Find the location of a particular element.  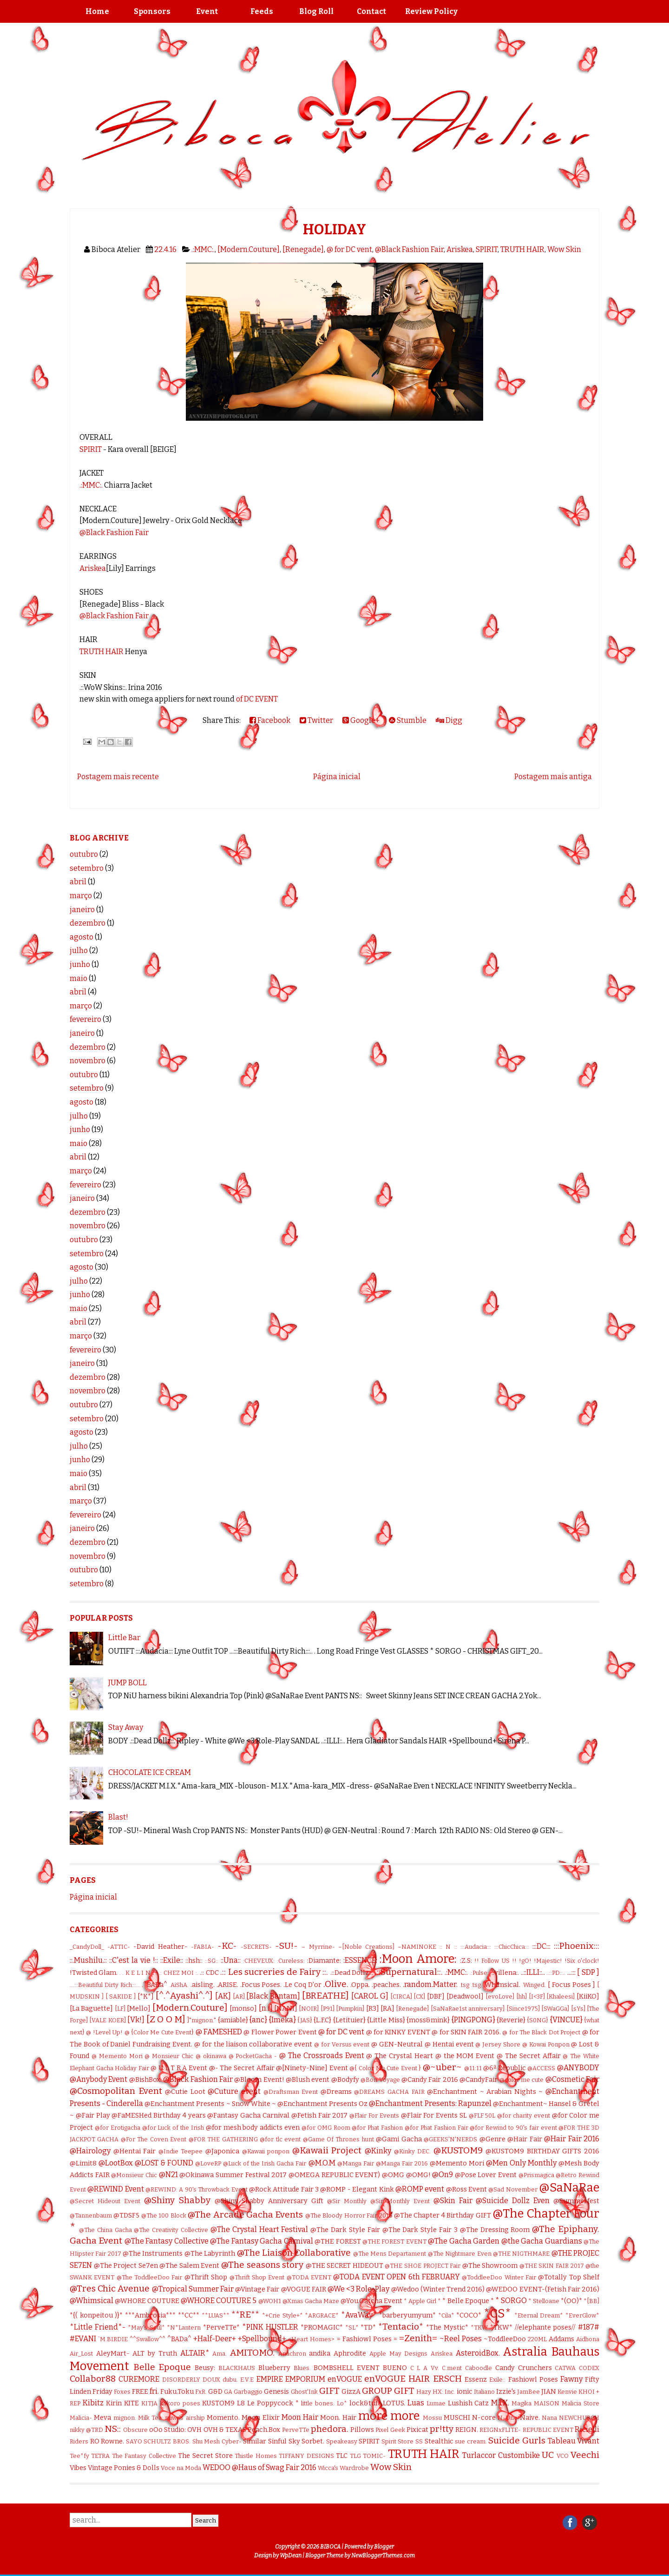

[Black Bantam] is located at coordinates (273, 1996).